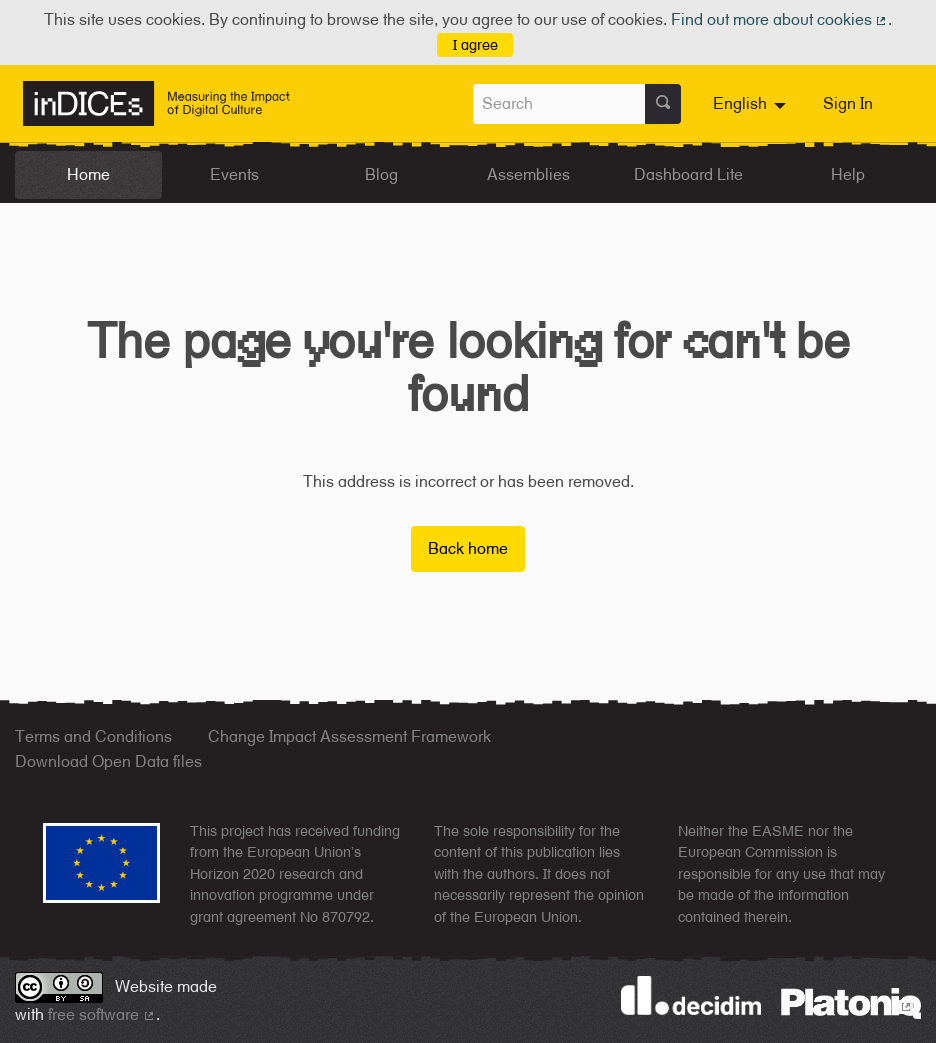 This screenshot has height=1043, width=936. What do you see at coordinates (349, 736) in the screenshot?
I see `Change Impact Assessment Framework` at bounding box center [349, 736].